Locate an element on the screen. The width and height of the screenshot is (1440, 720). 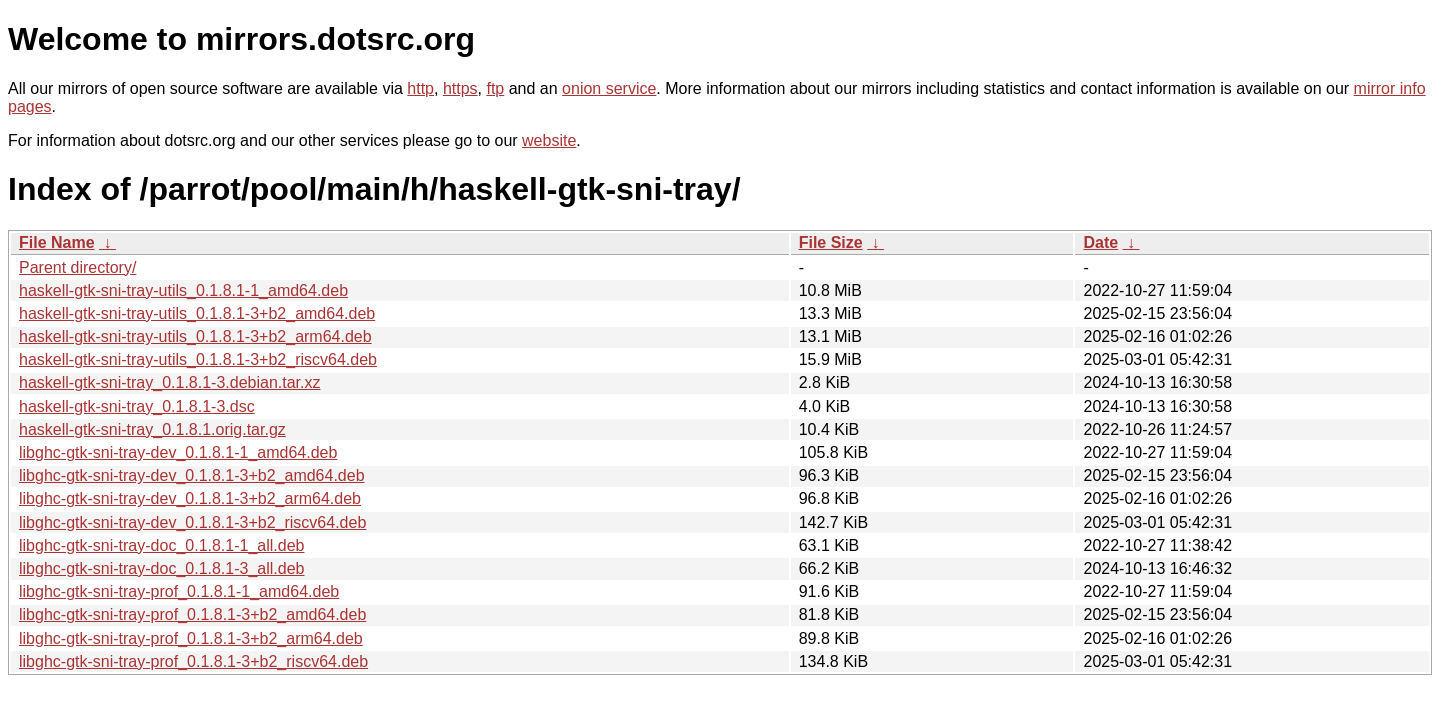
libghc-gtk-sni-tray-dev_0.1.8.1-1_amd64.deb is located at coordinates (178, 452).